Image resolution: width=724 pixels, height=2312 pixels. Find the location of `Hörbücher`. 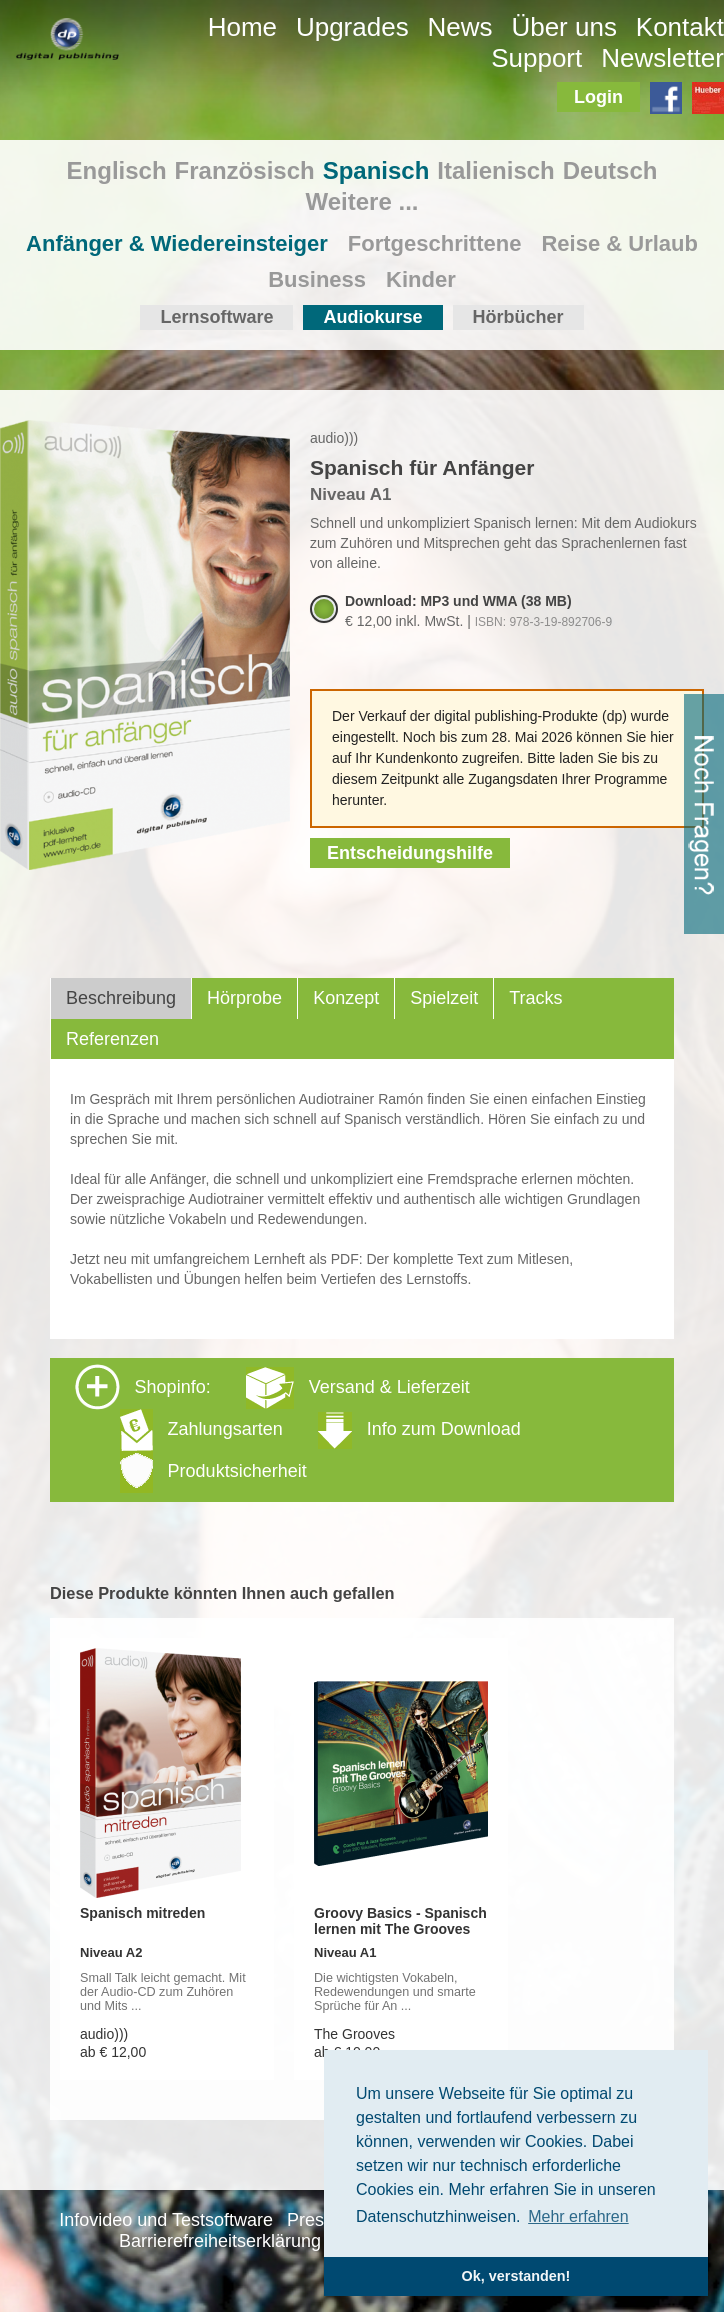

Hörbücher is located at coordinates (518, 317).